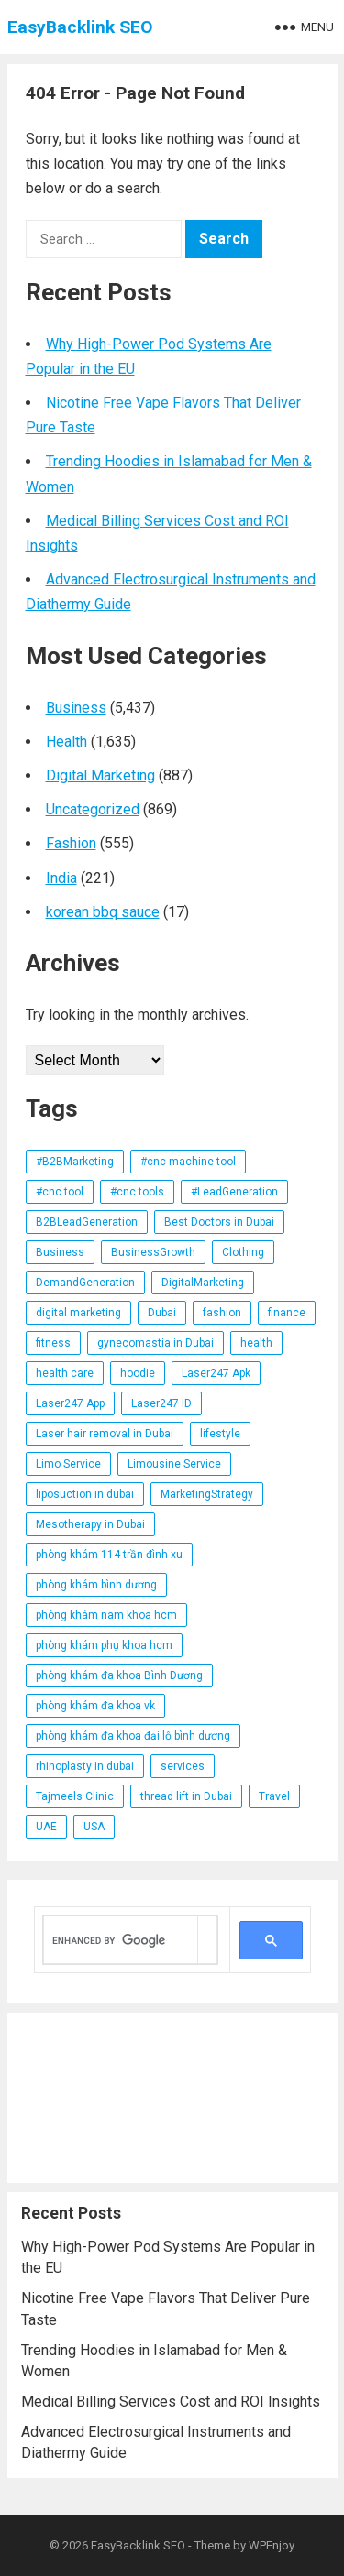 The image size is (344, 2576). Describe the element at coordinates (207, 1494) in the screenshot. I see `MarketingStrategy [MarketingStrategy (18 items)]` at that location.